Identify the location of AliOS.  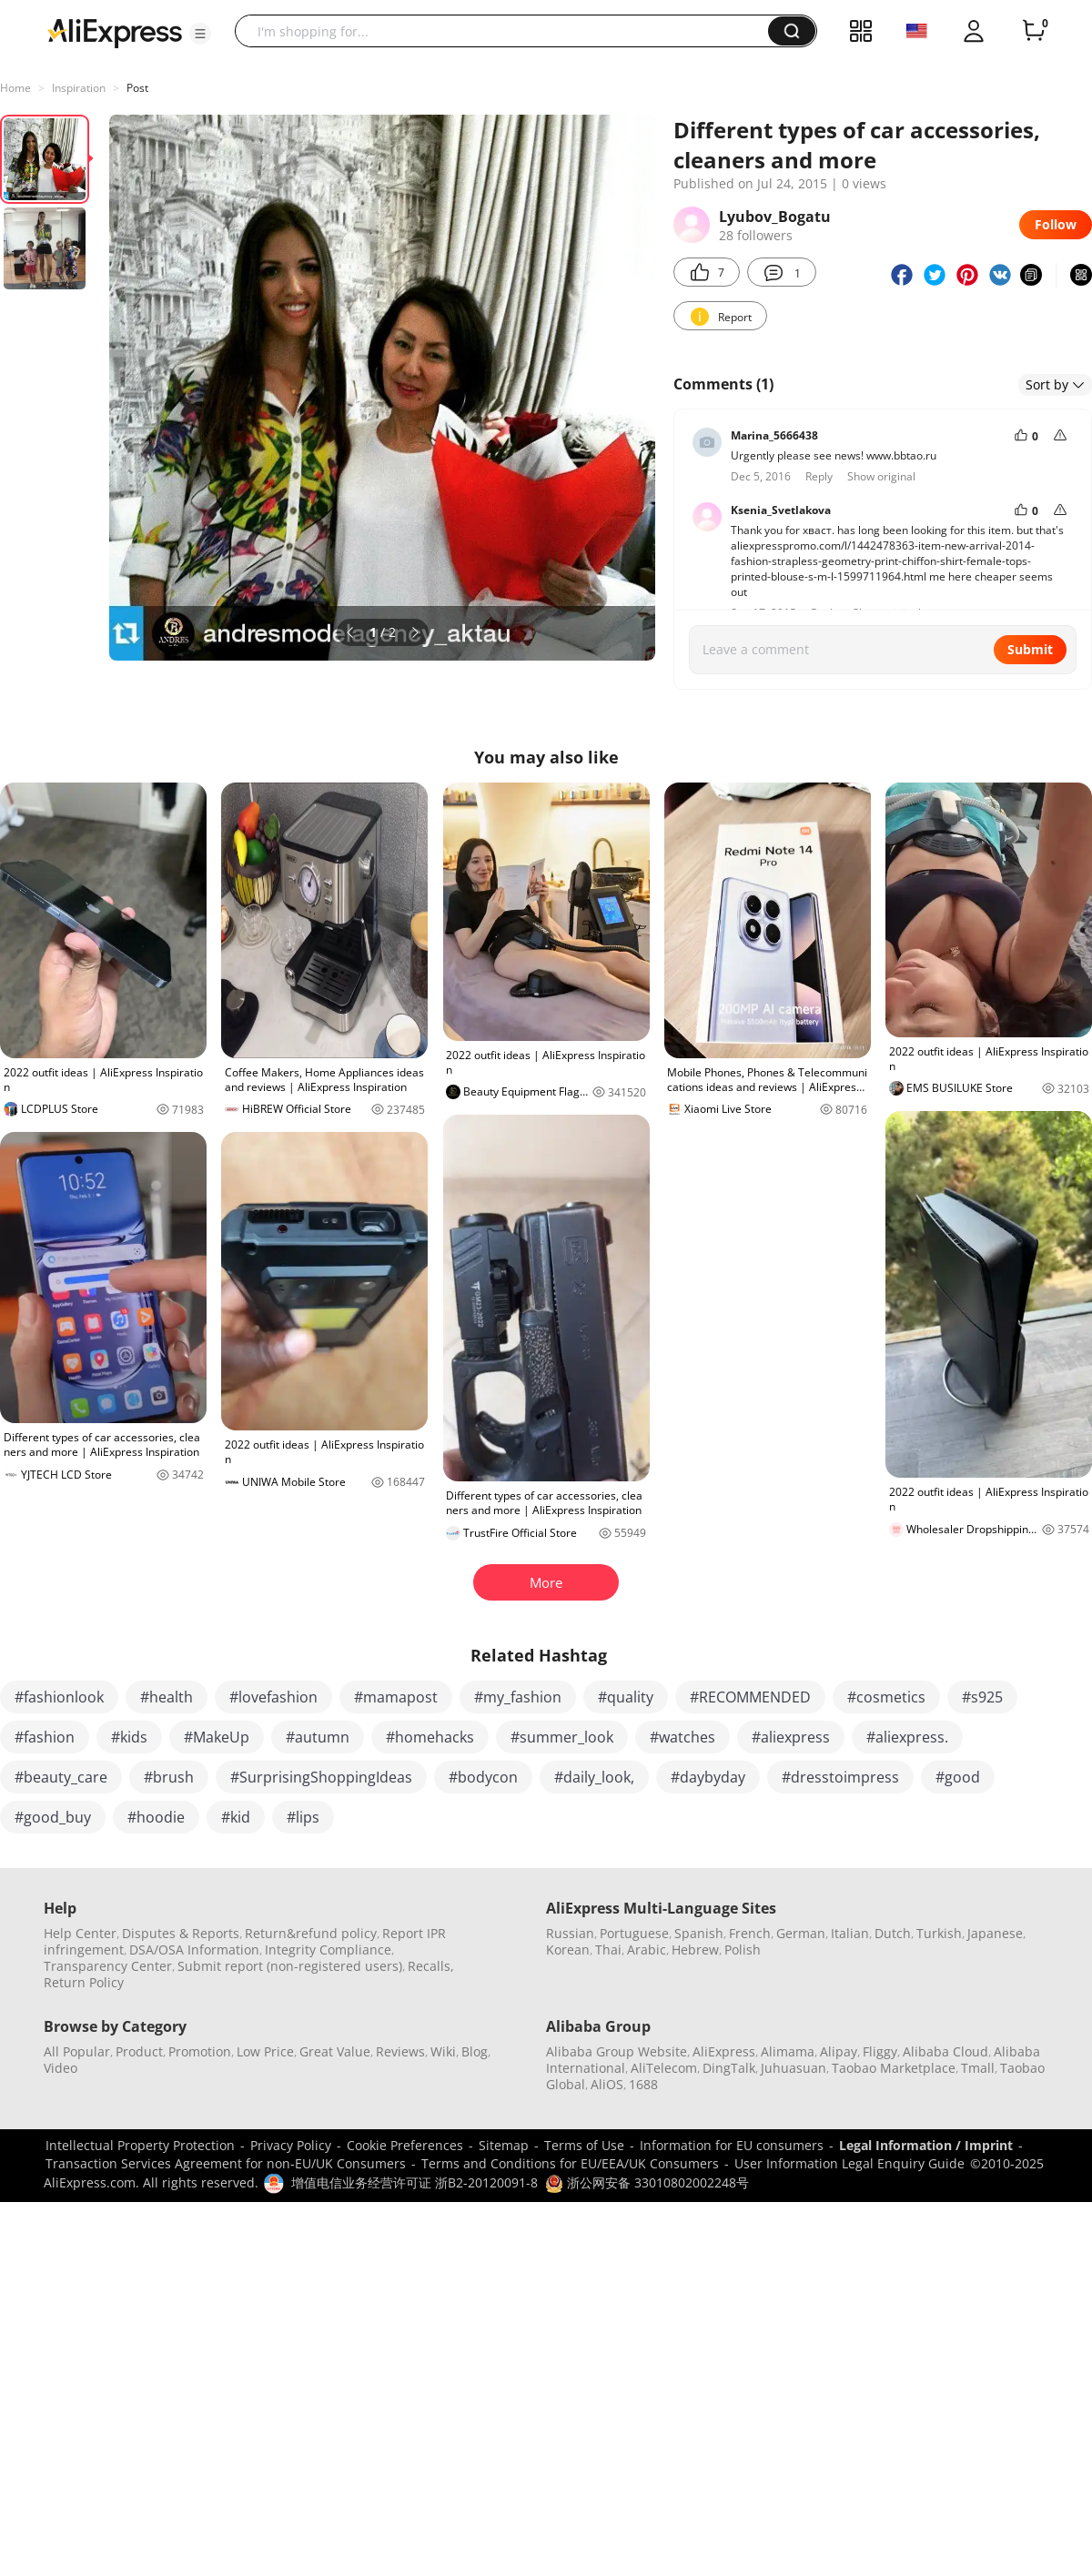
(607, 2084).